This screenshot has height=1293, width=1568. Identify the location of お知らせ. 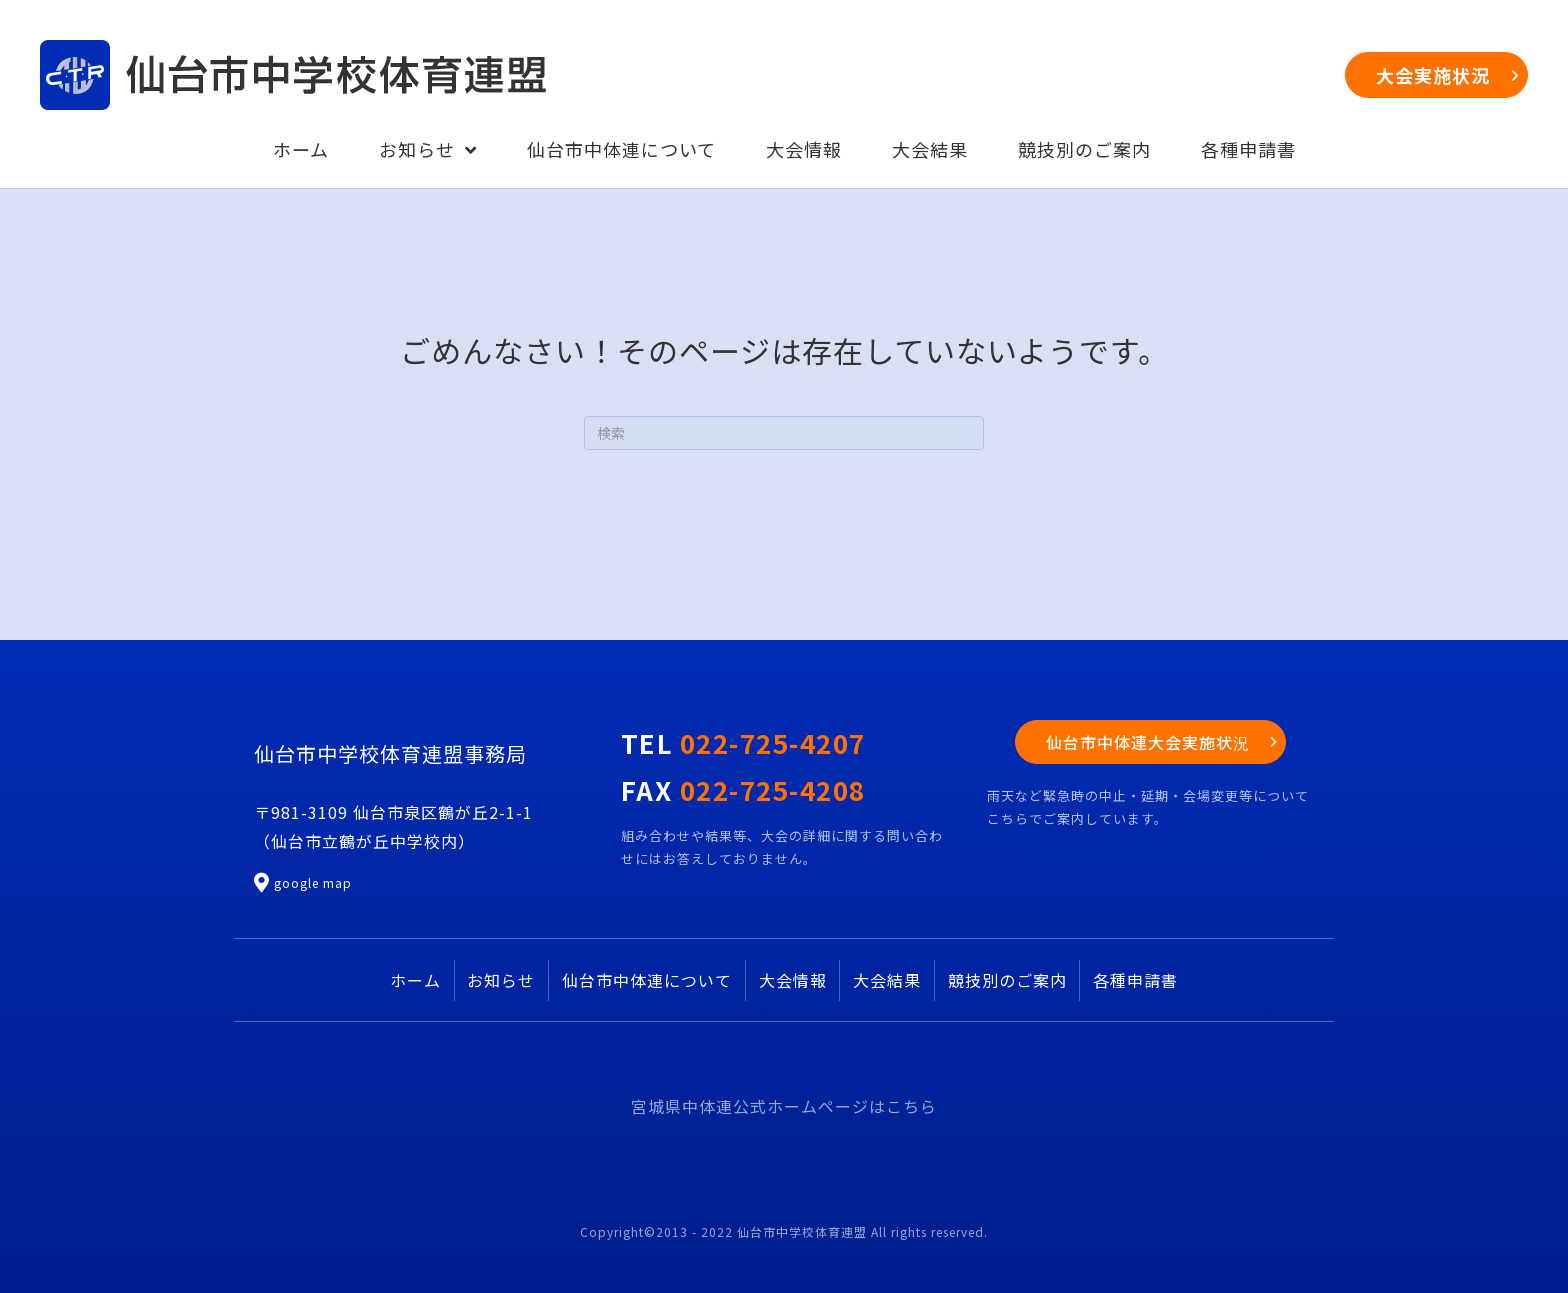
(501, 980).